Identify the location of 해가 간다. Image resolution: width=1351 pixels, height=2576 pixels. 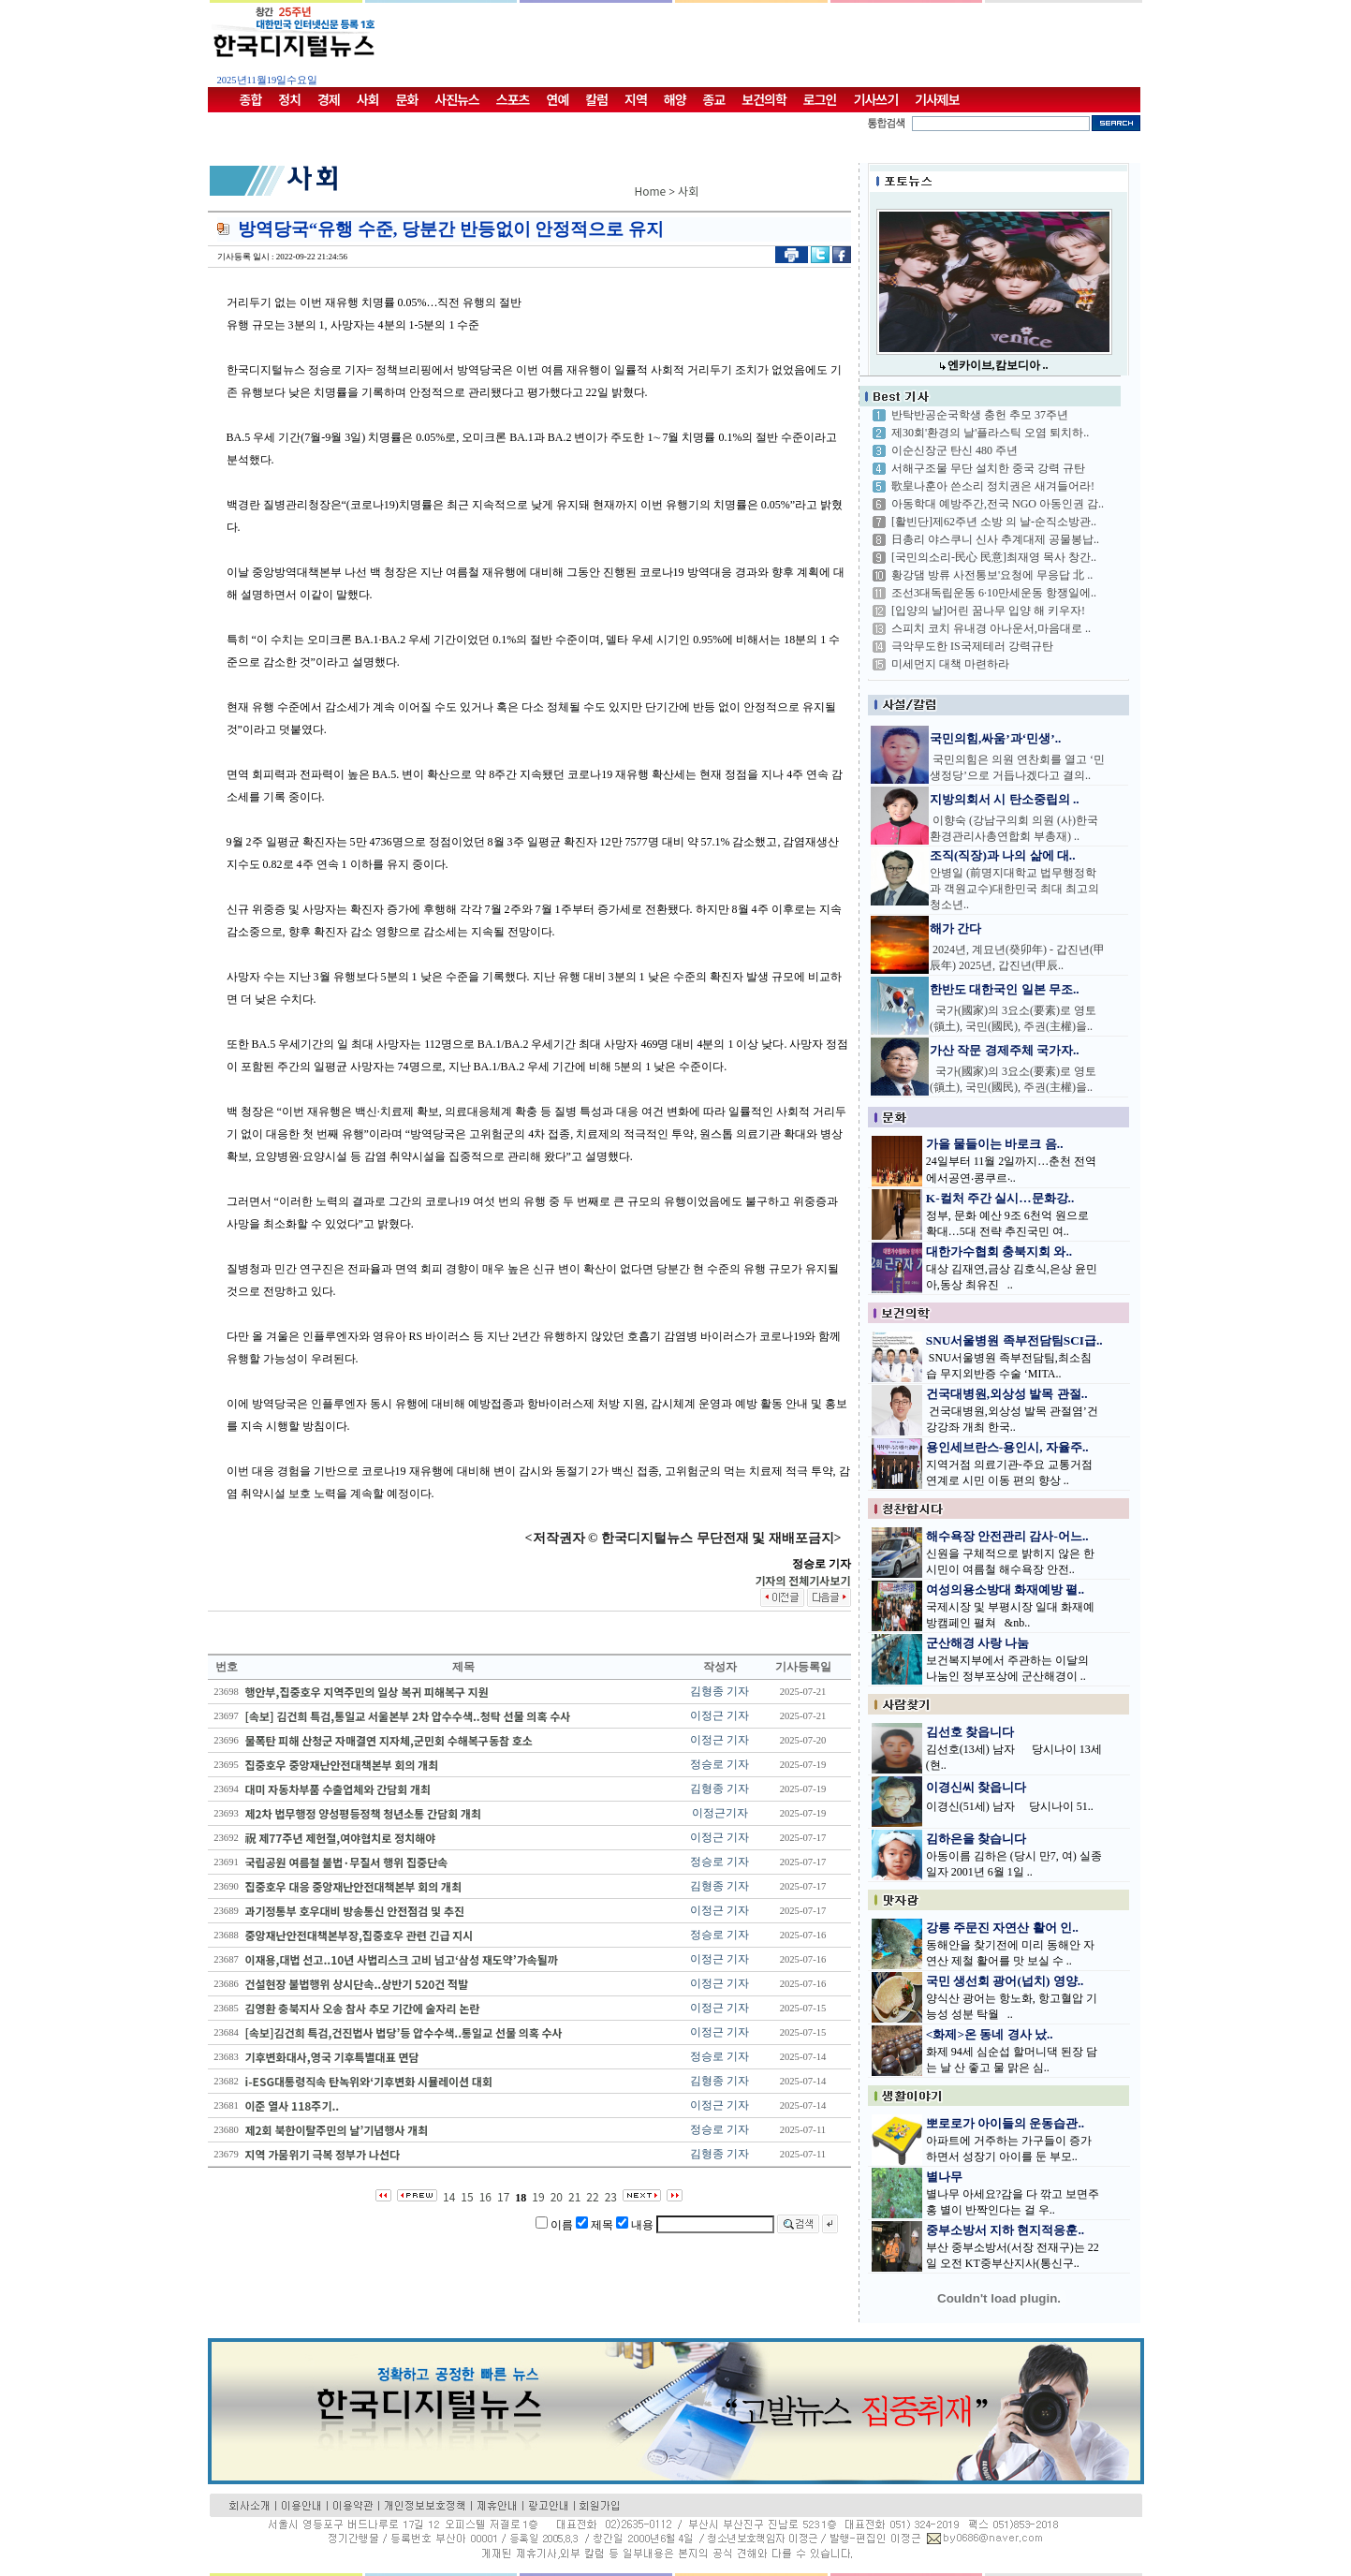
(955, 928).